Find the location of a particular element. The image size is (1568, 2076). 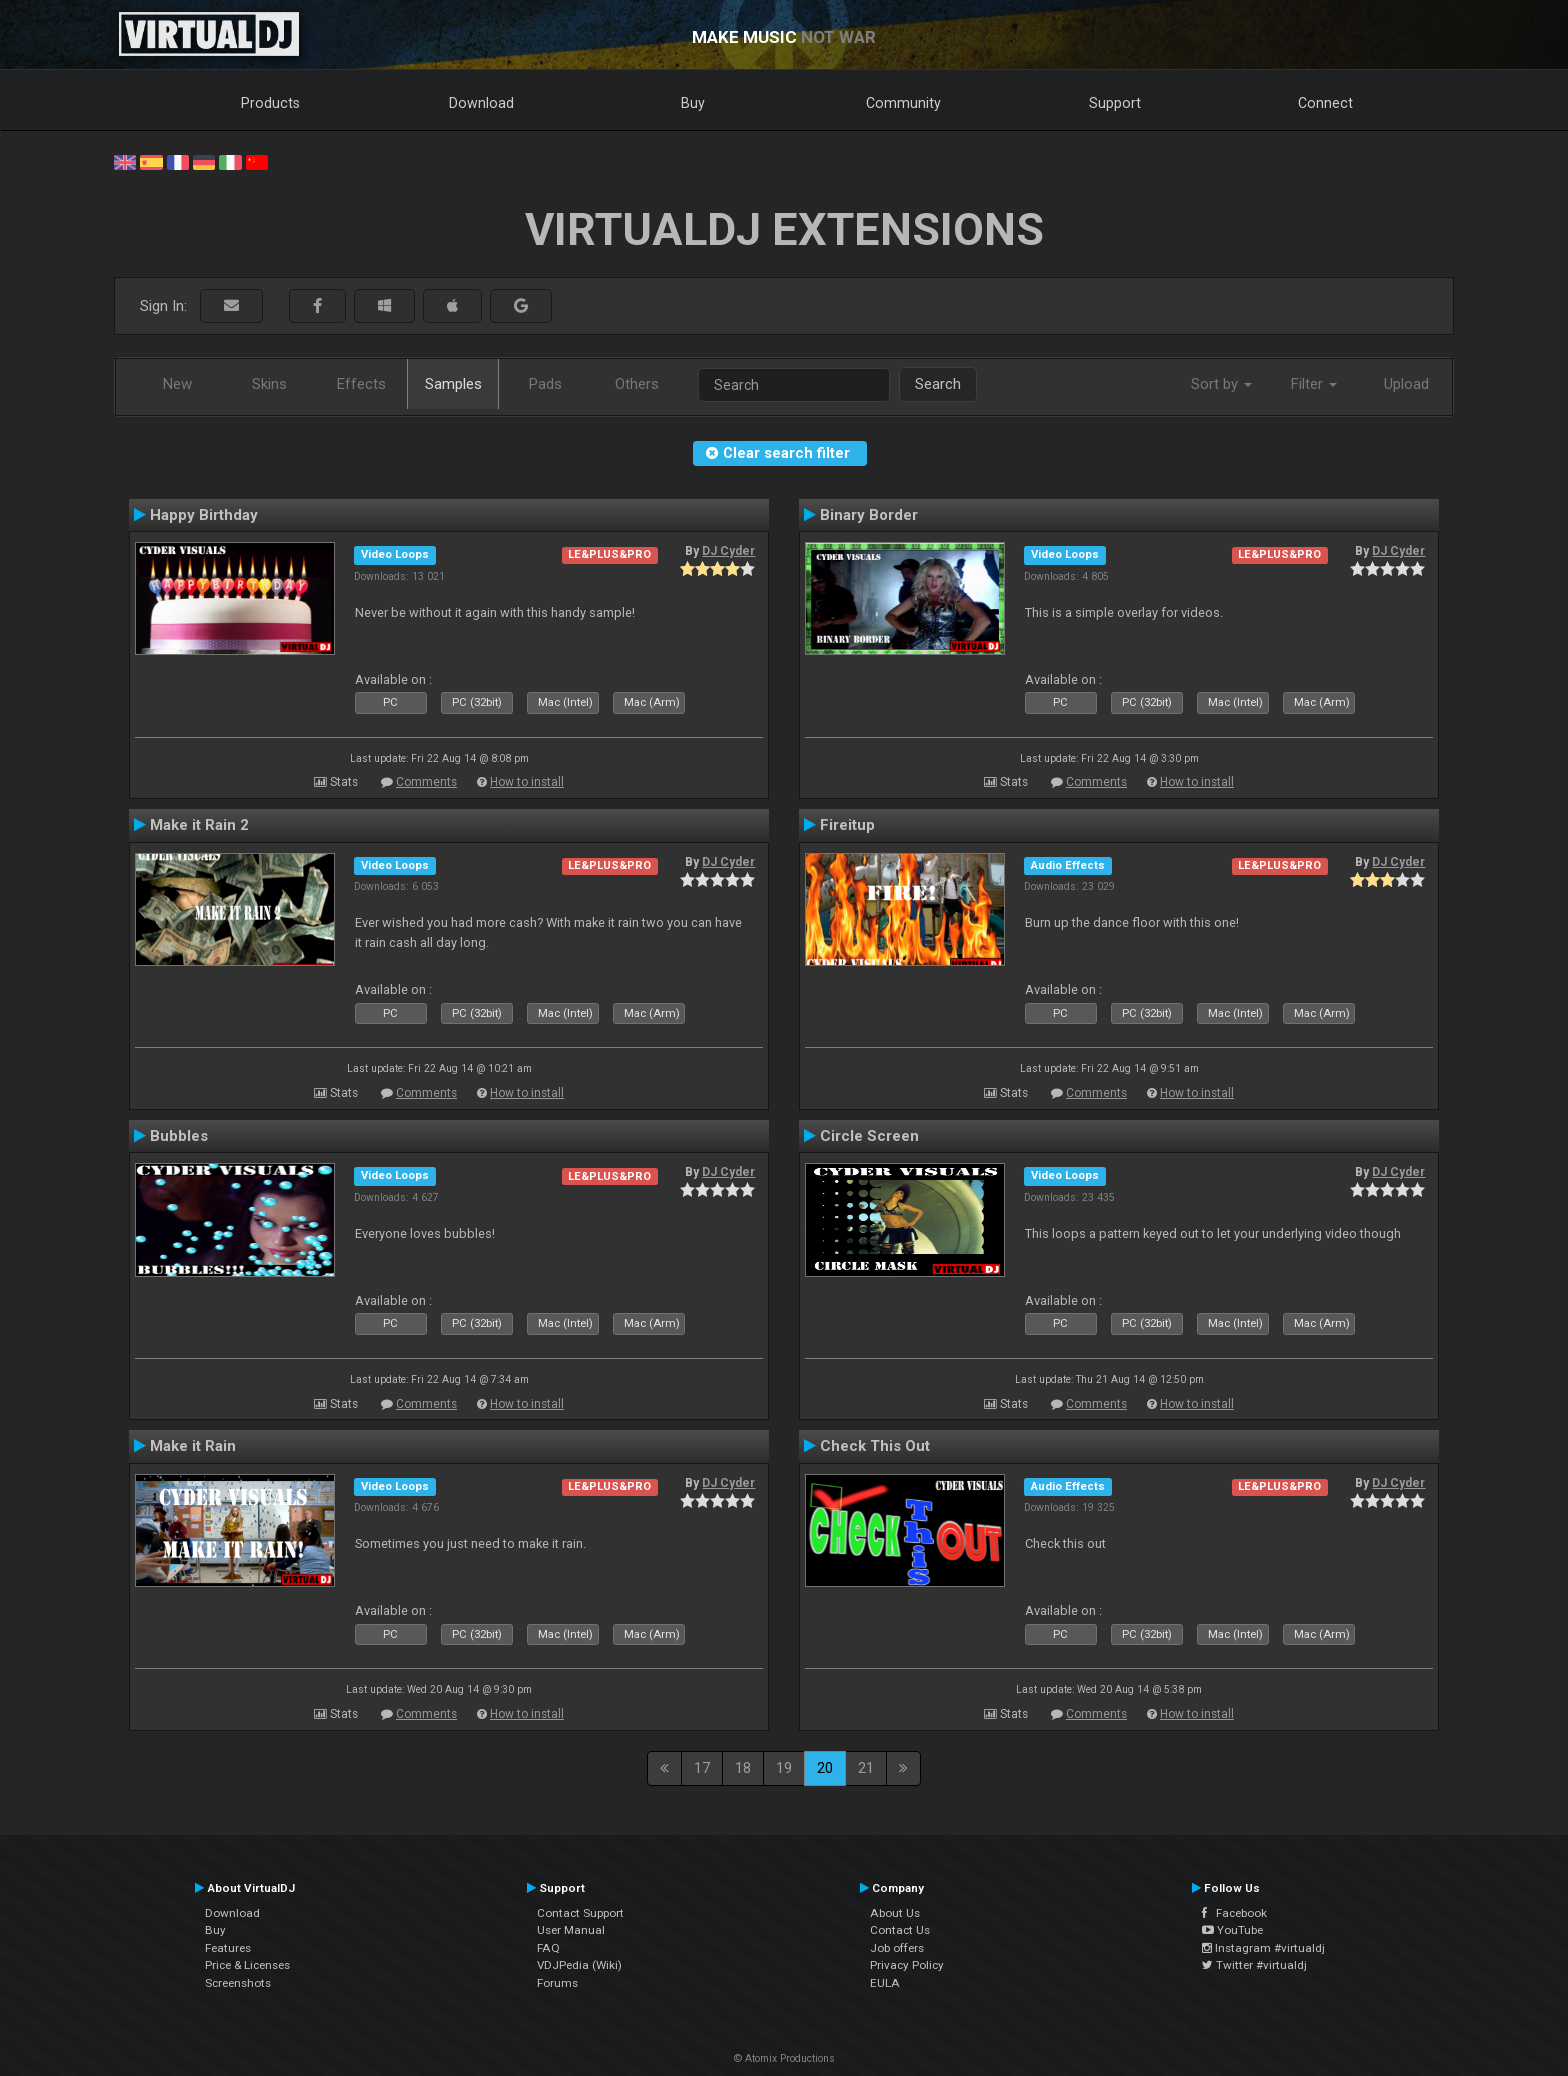

© Atomix Productions is located at coordinates (784, 2058).